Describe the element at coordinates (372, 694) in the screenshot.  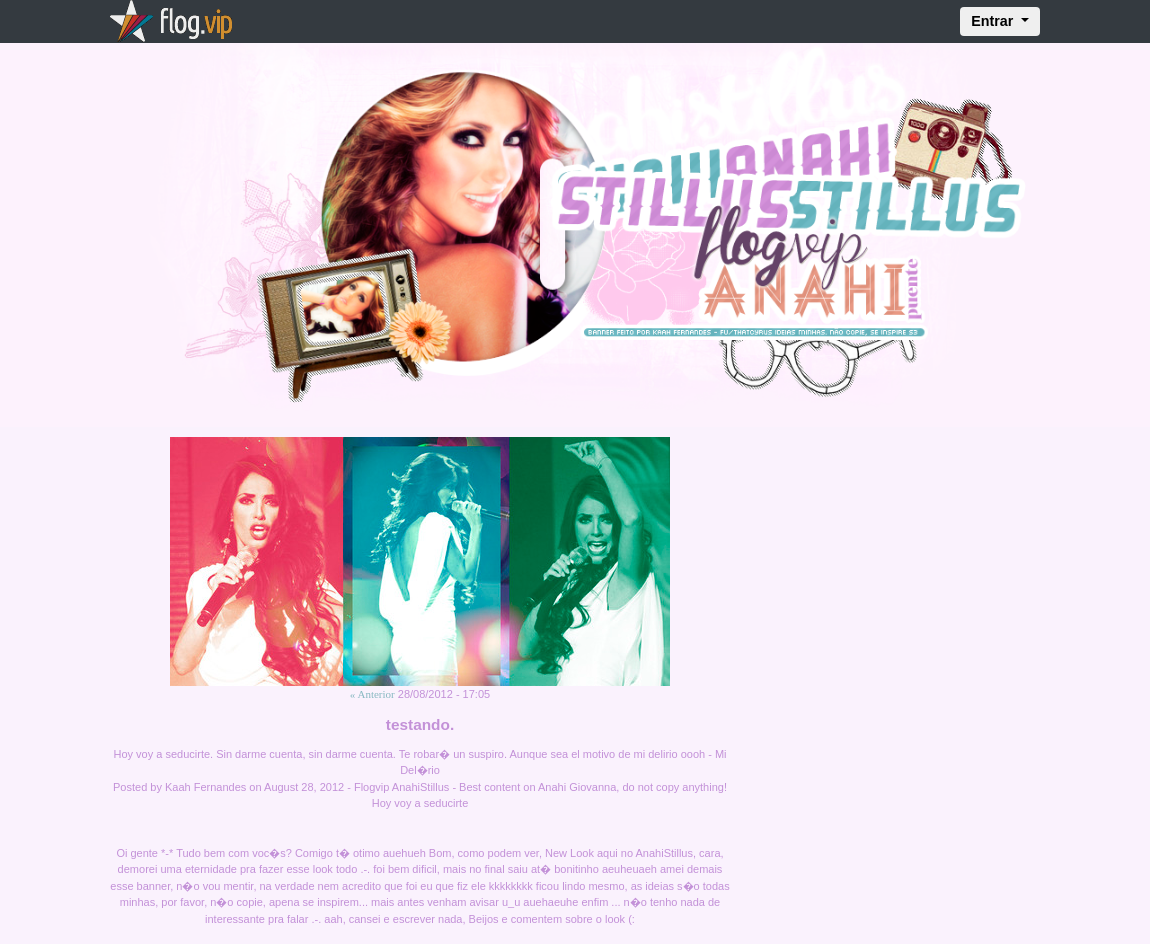
I see `« Anterior` at that location.